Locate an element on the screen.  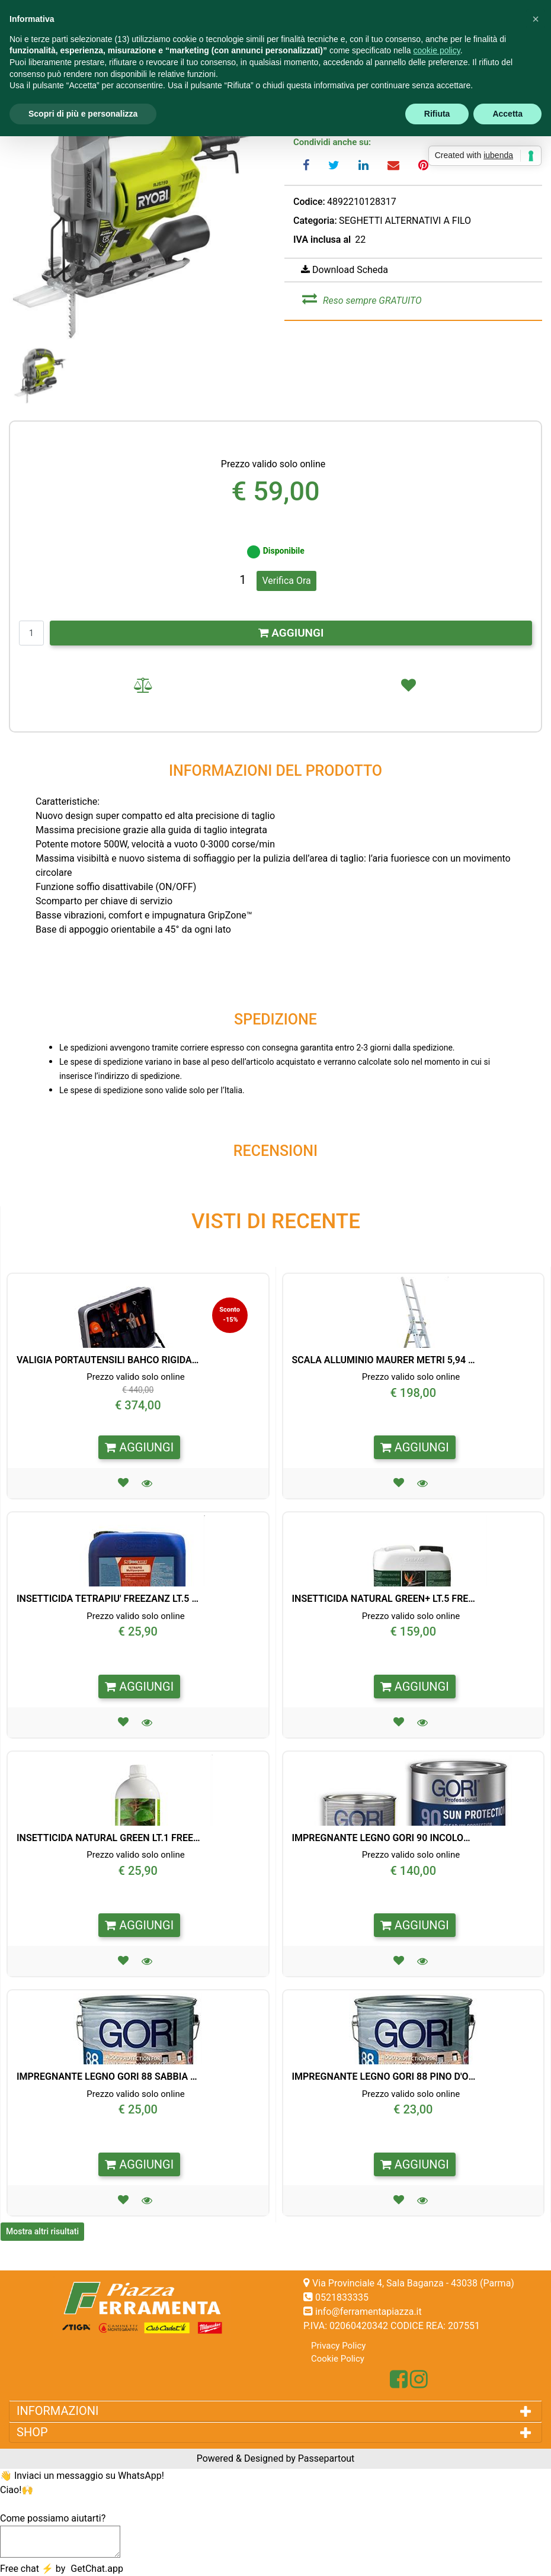
INSETTICIDA NATURAL GREEN+ LT.5 FREEZANZ X EVOLUTION/PROF. is located at coordinates (384, 1598).